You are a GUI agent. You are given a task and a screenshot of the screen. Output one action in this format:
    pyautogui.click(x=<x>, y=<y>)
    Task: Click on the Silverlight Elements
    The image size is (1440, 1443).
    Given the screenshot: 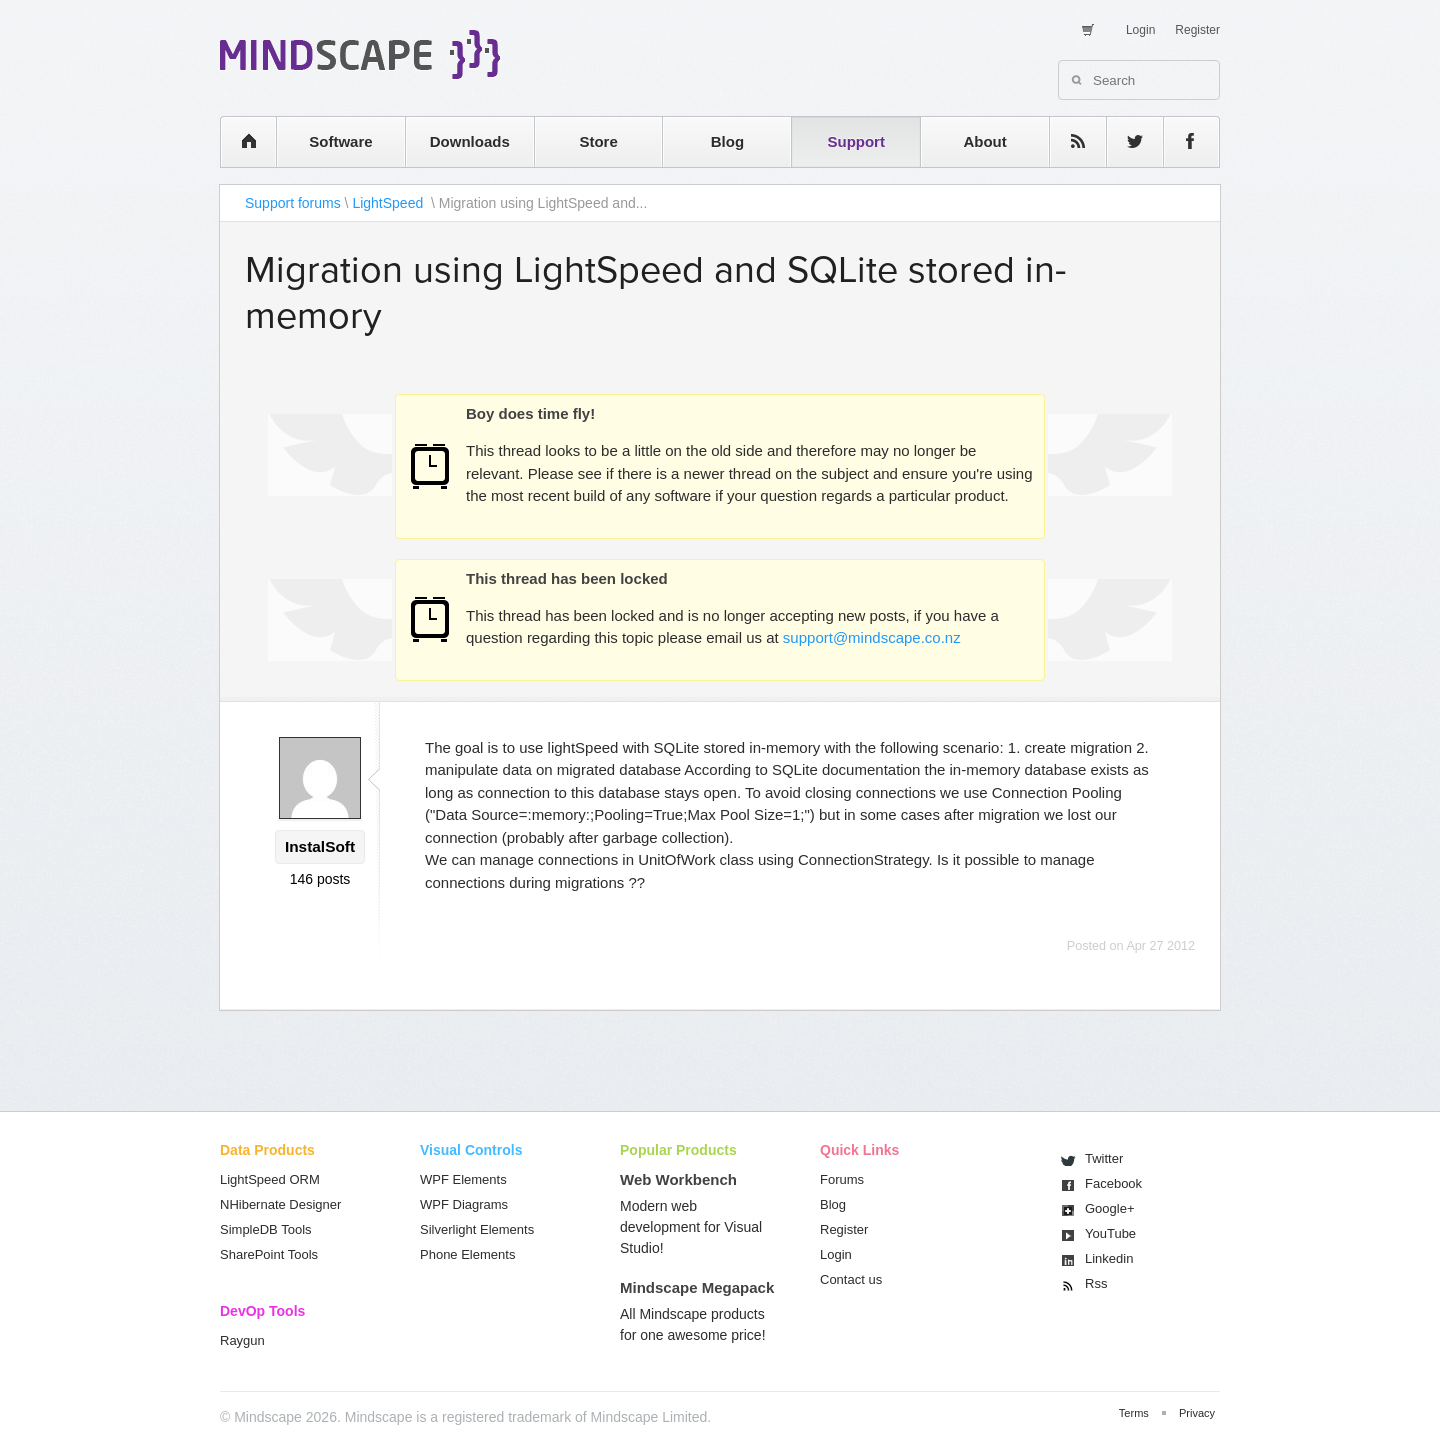 What is the action you would take?
    pyautogui.click(x=477, y=1229)
    